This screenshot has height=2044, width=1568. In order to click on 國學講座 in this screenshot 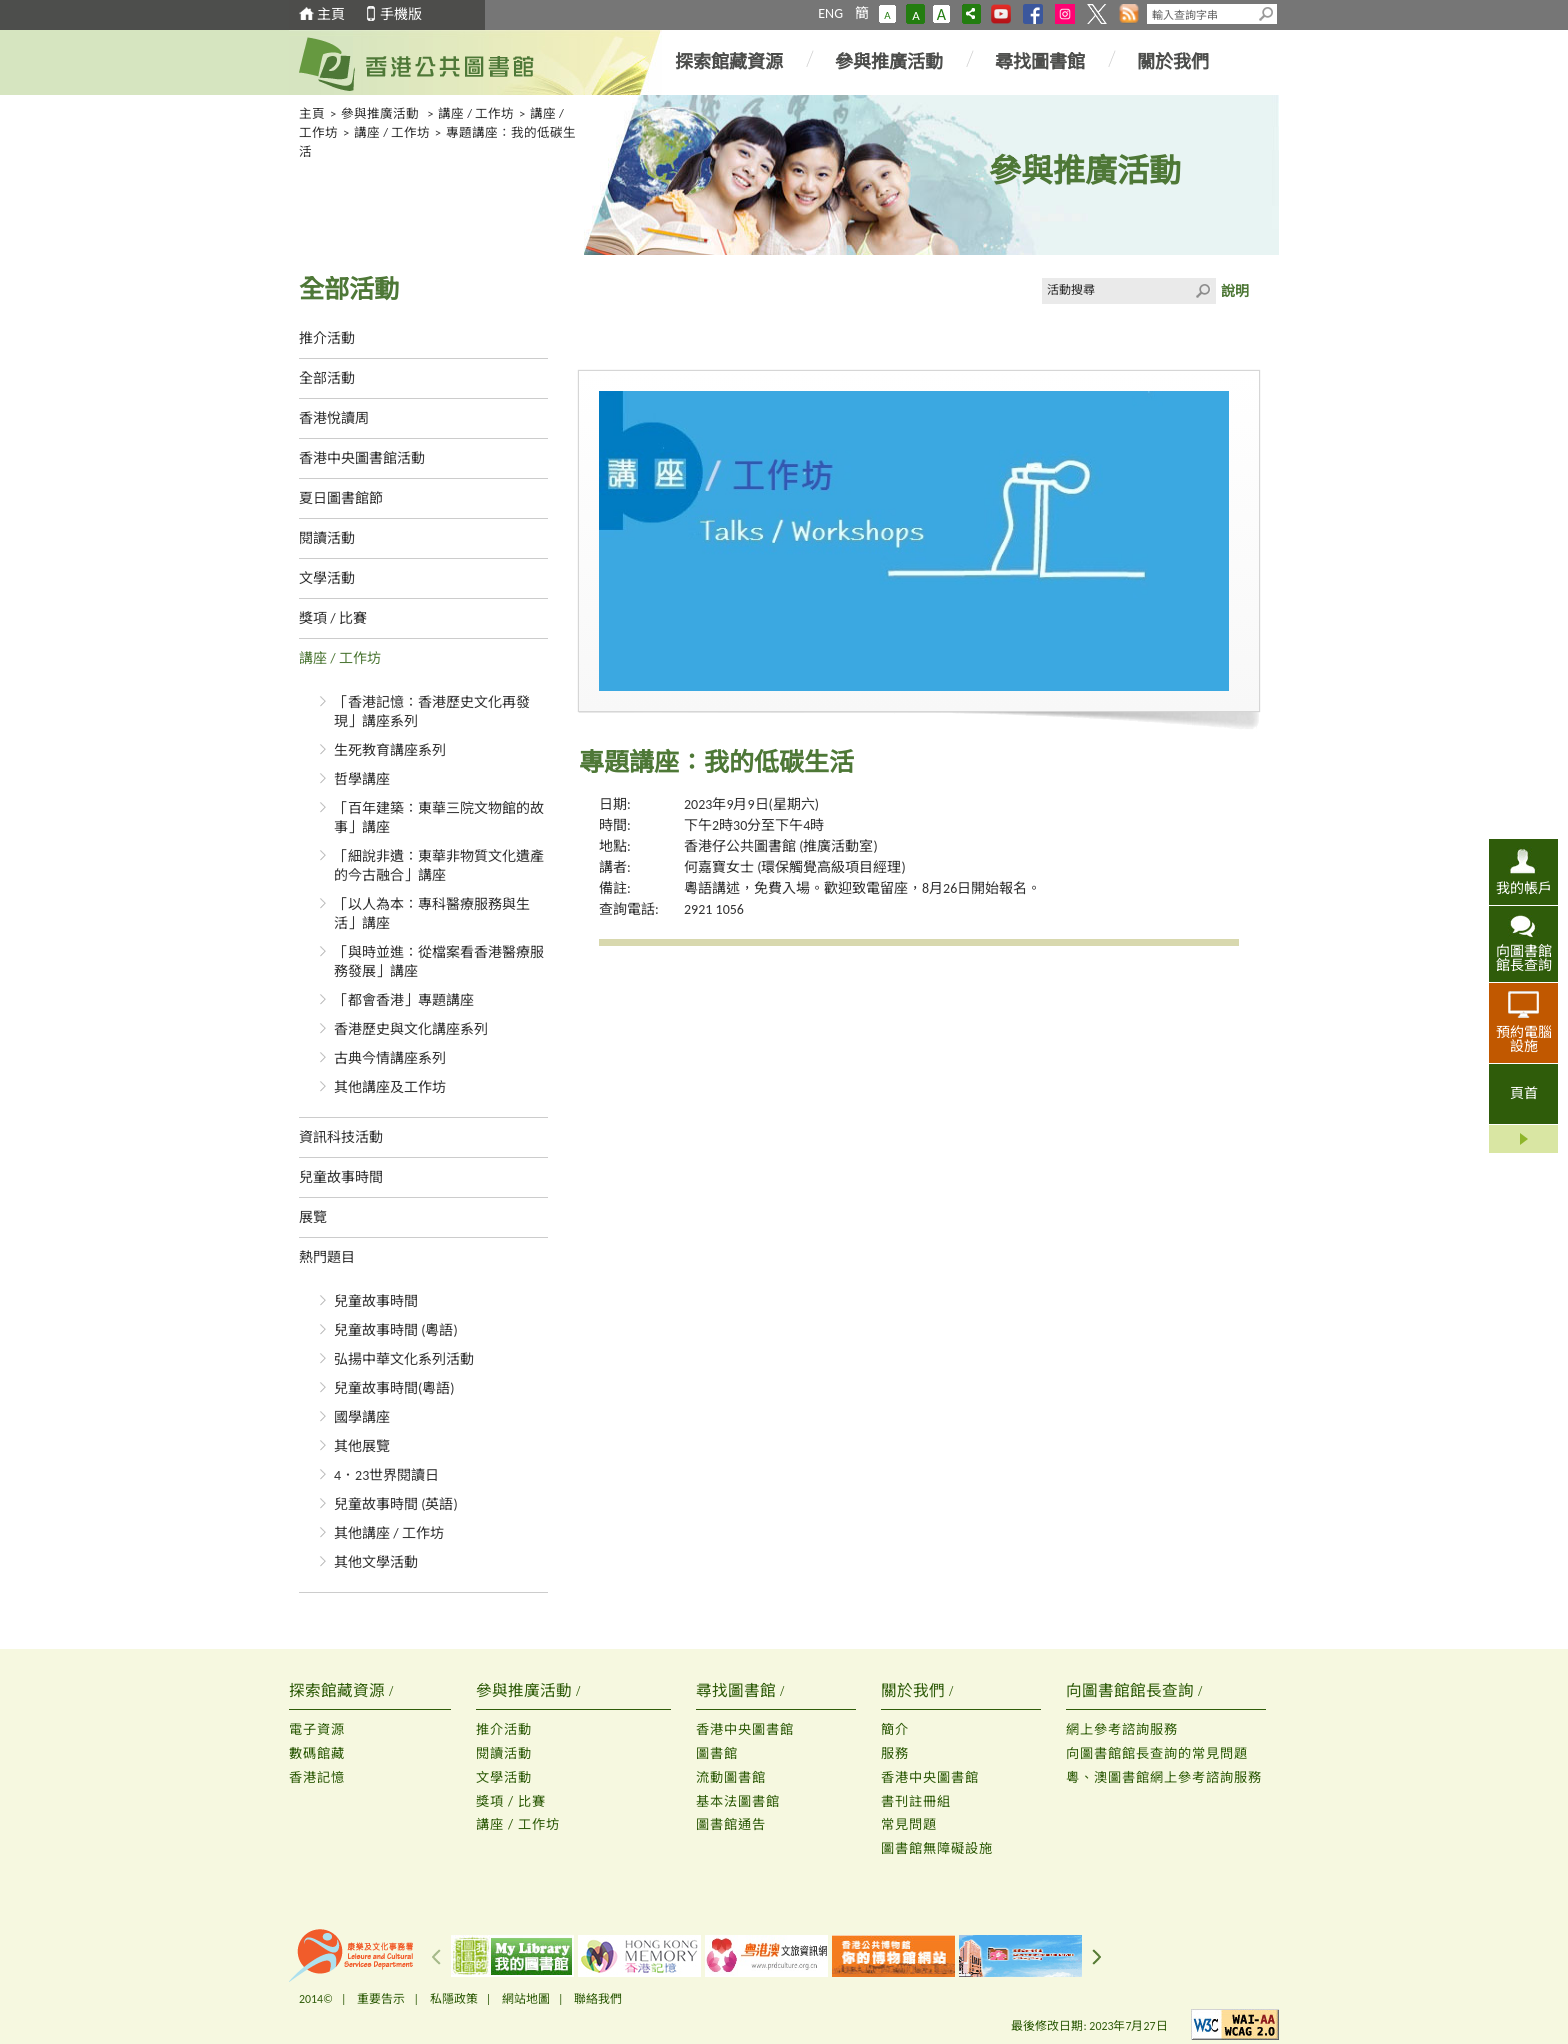, I will do `click(362, 1417)`.